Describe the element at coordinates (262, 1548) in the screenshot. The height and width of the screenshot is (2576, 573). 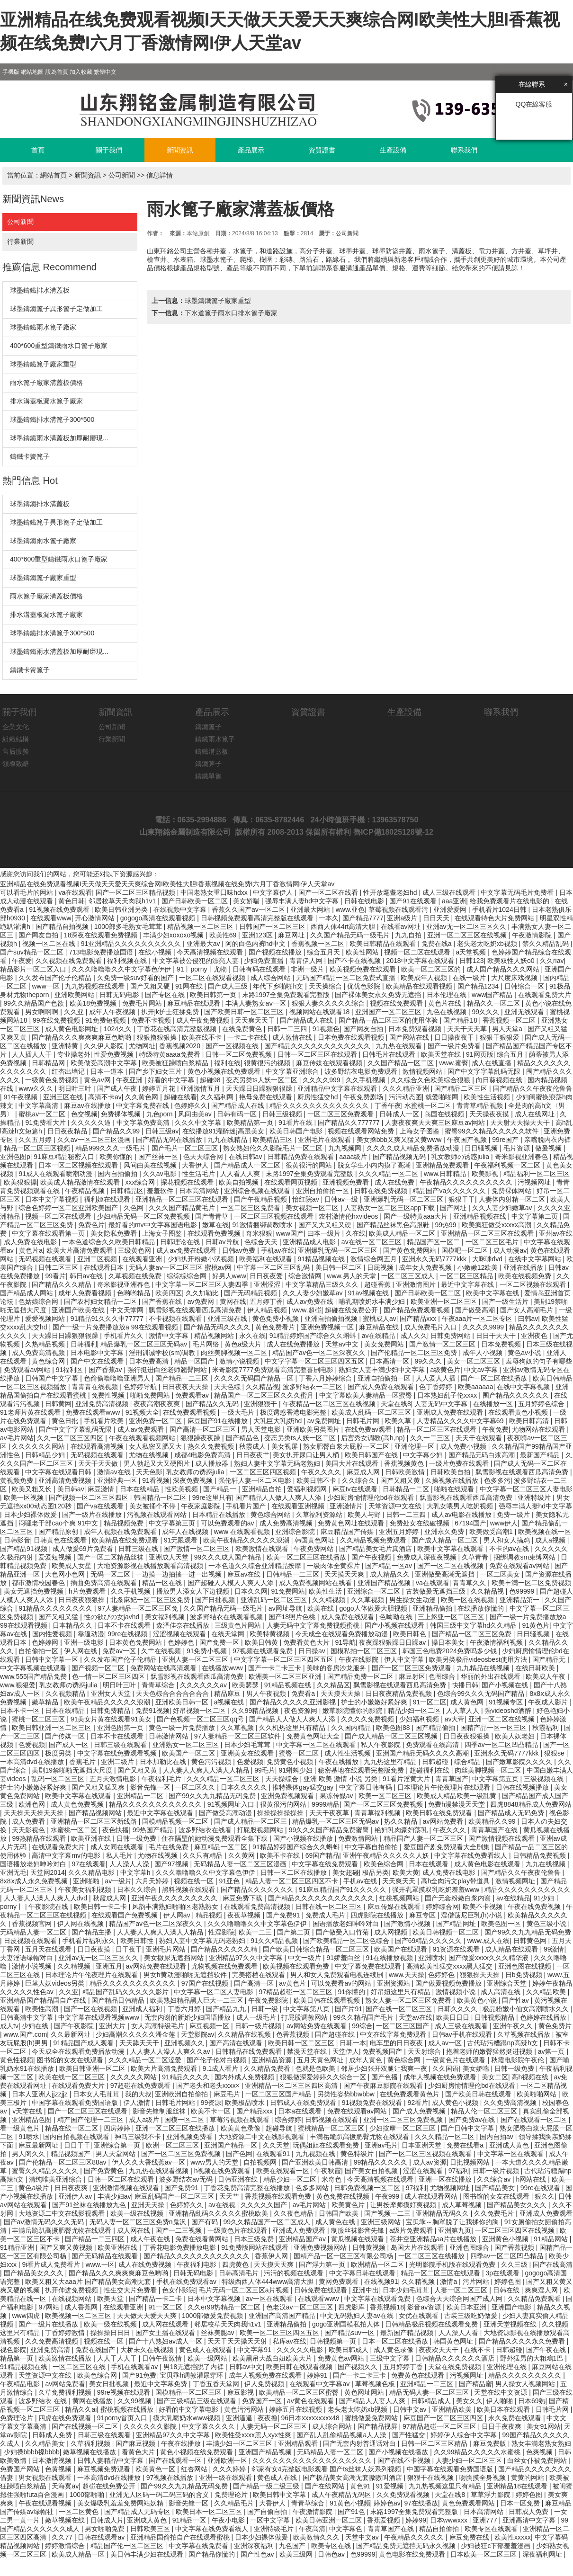
I see `欧美激情在线观看` at that location.